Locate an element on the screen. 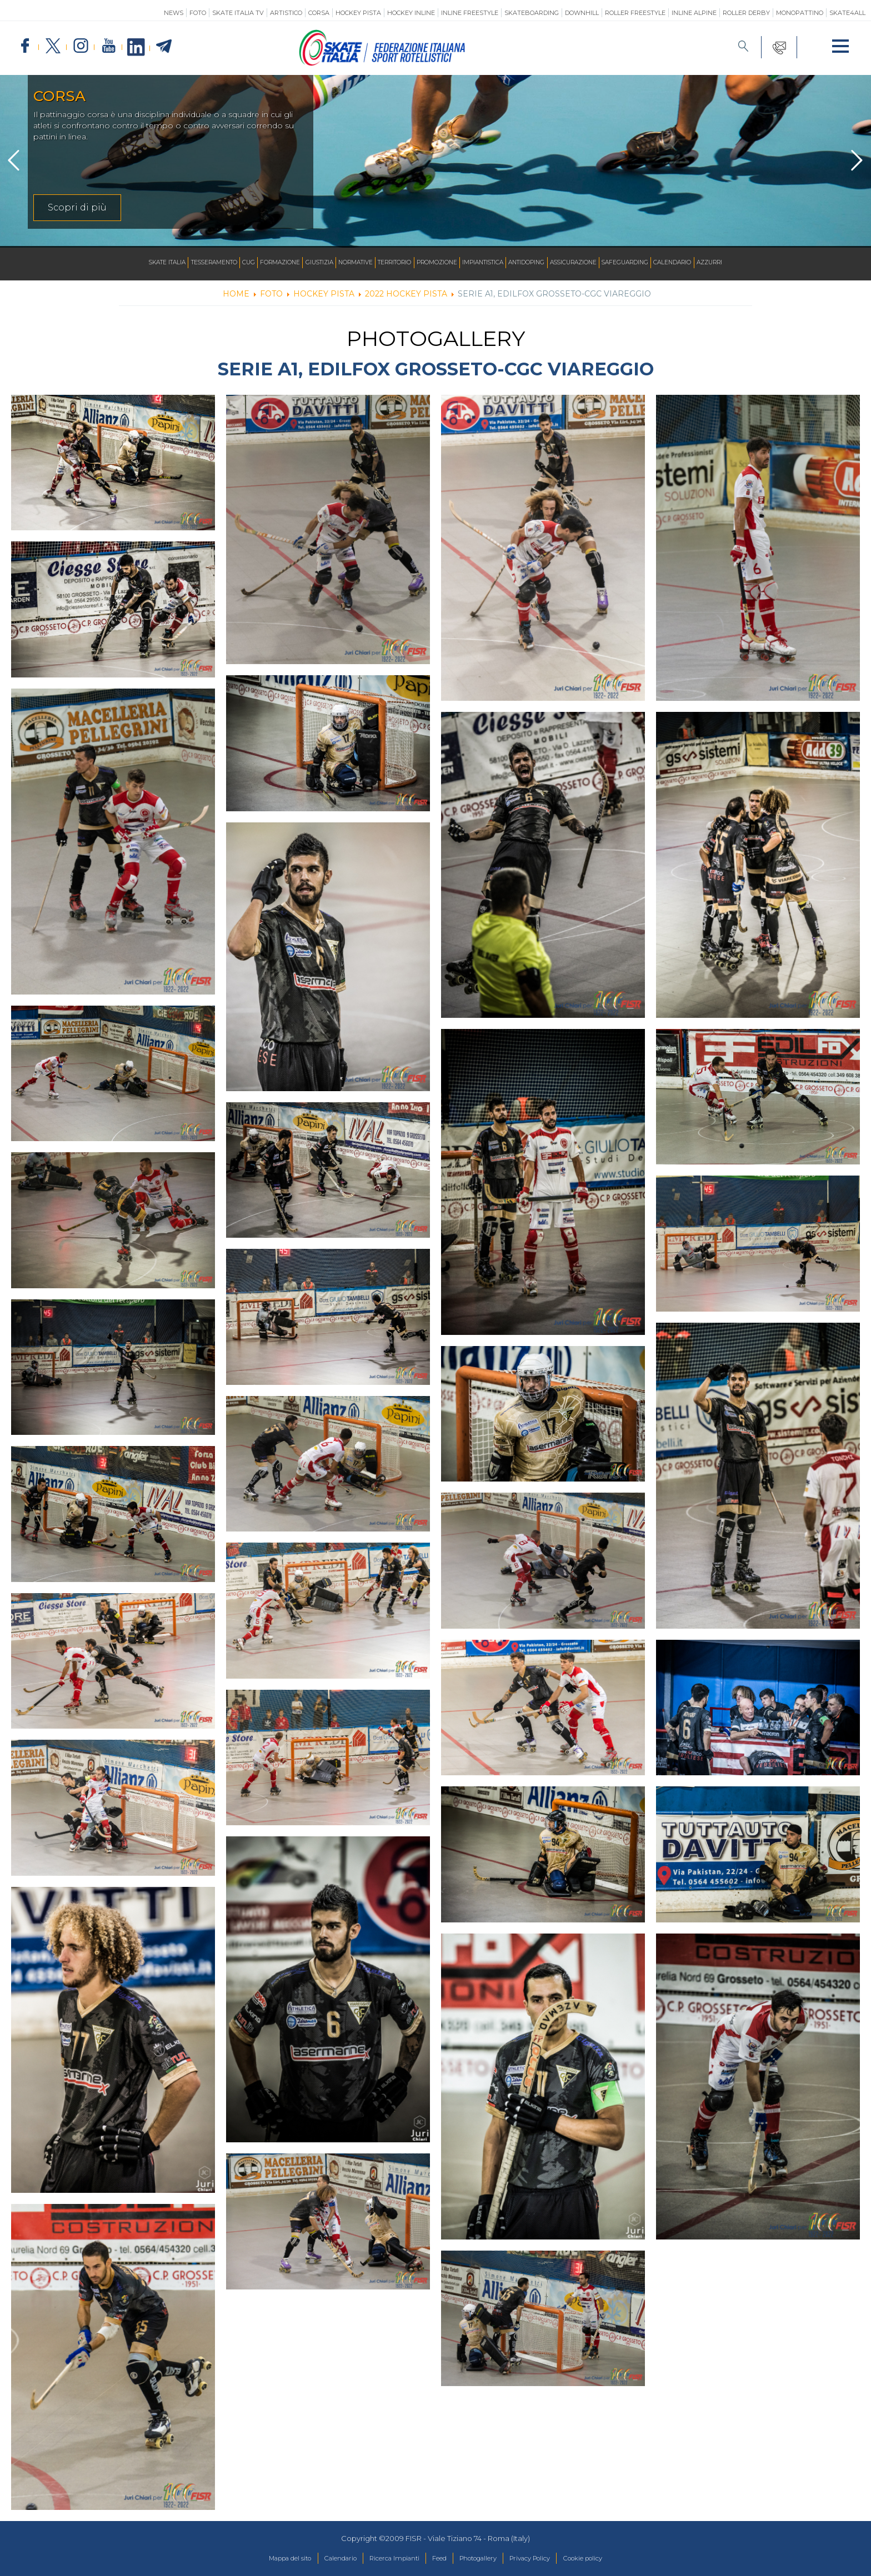  Privacy Policy is located at coordinates (545, 2558).